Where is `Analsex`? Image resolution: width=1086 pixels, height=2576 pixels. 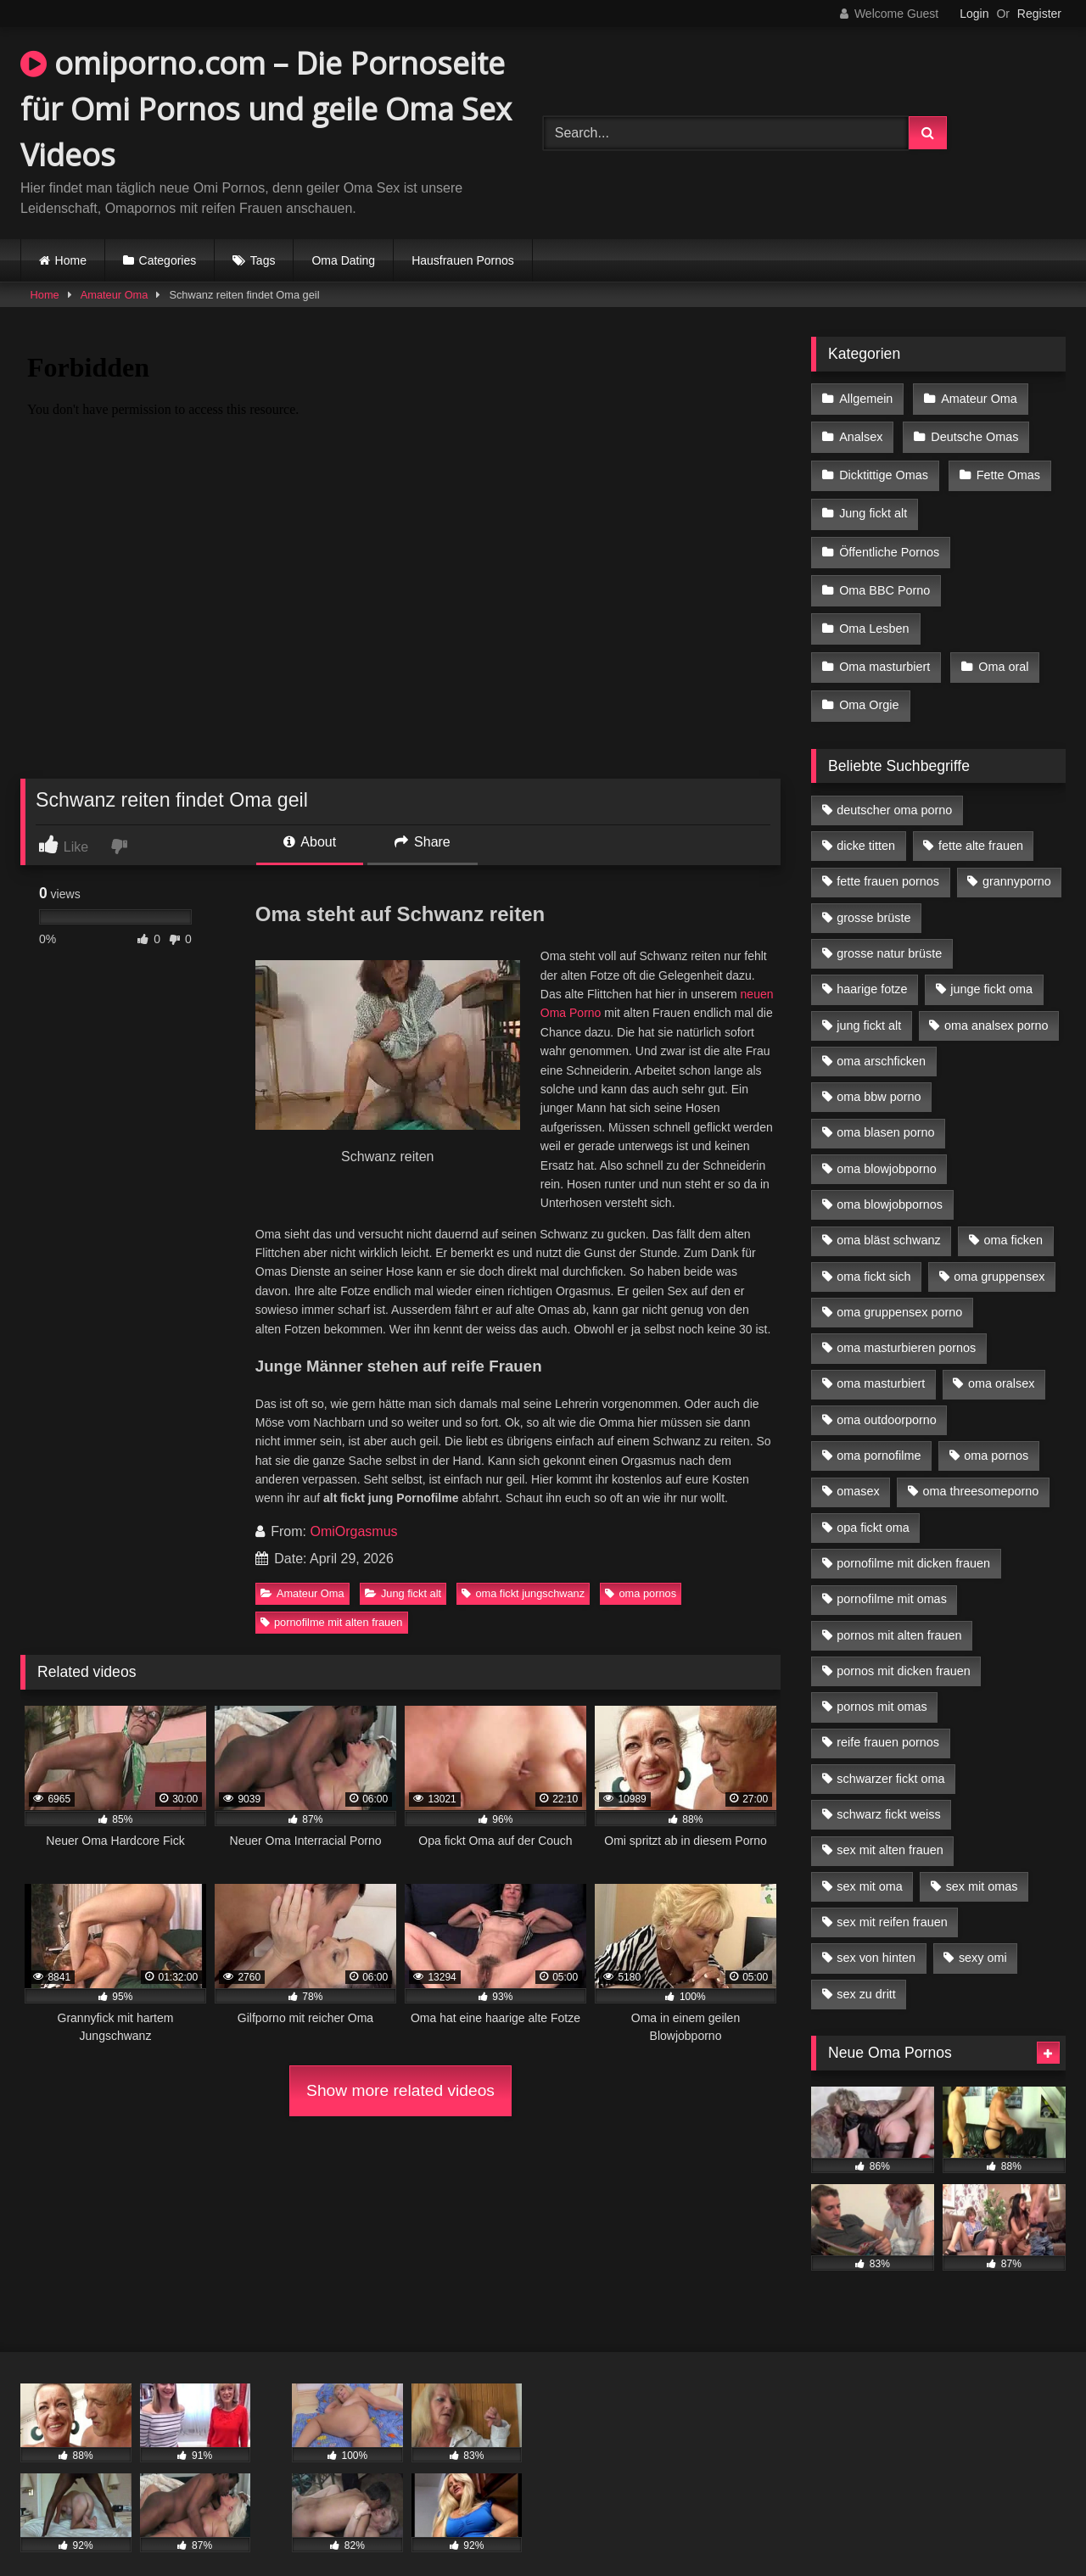 Analsex is located at coordinates (860, 433).